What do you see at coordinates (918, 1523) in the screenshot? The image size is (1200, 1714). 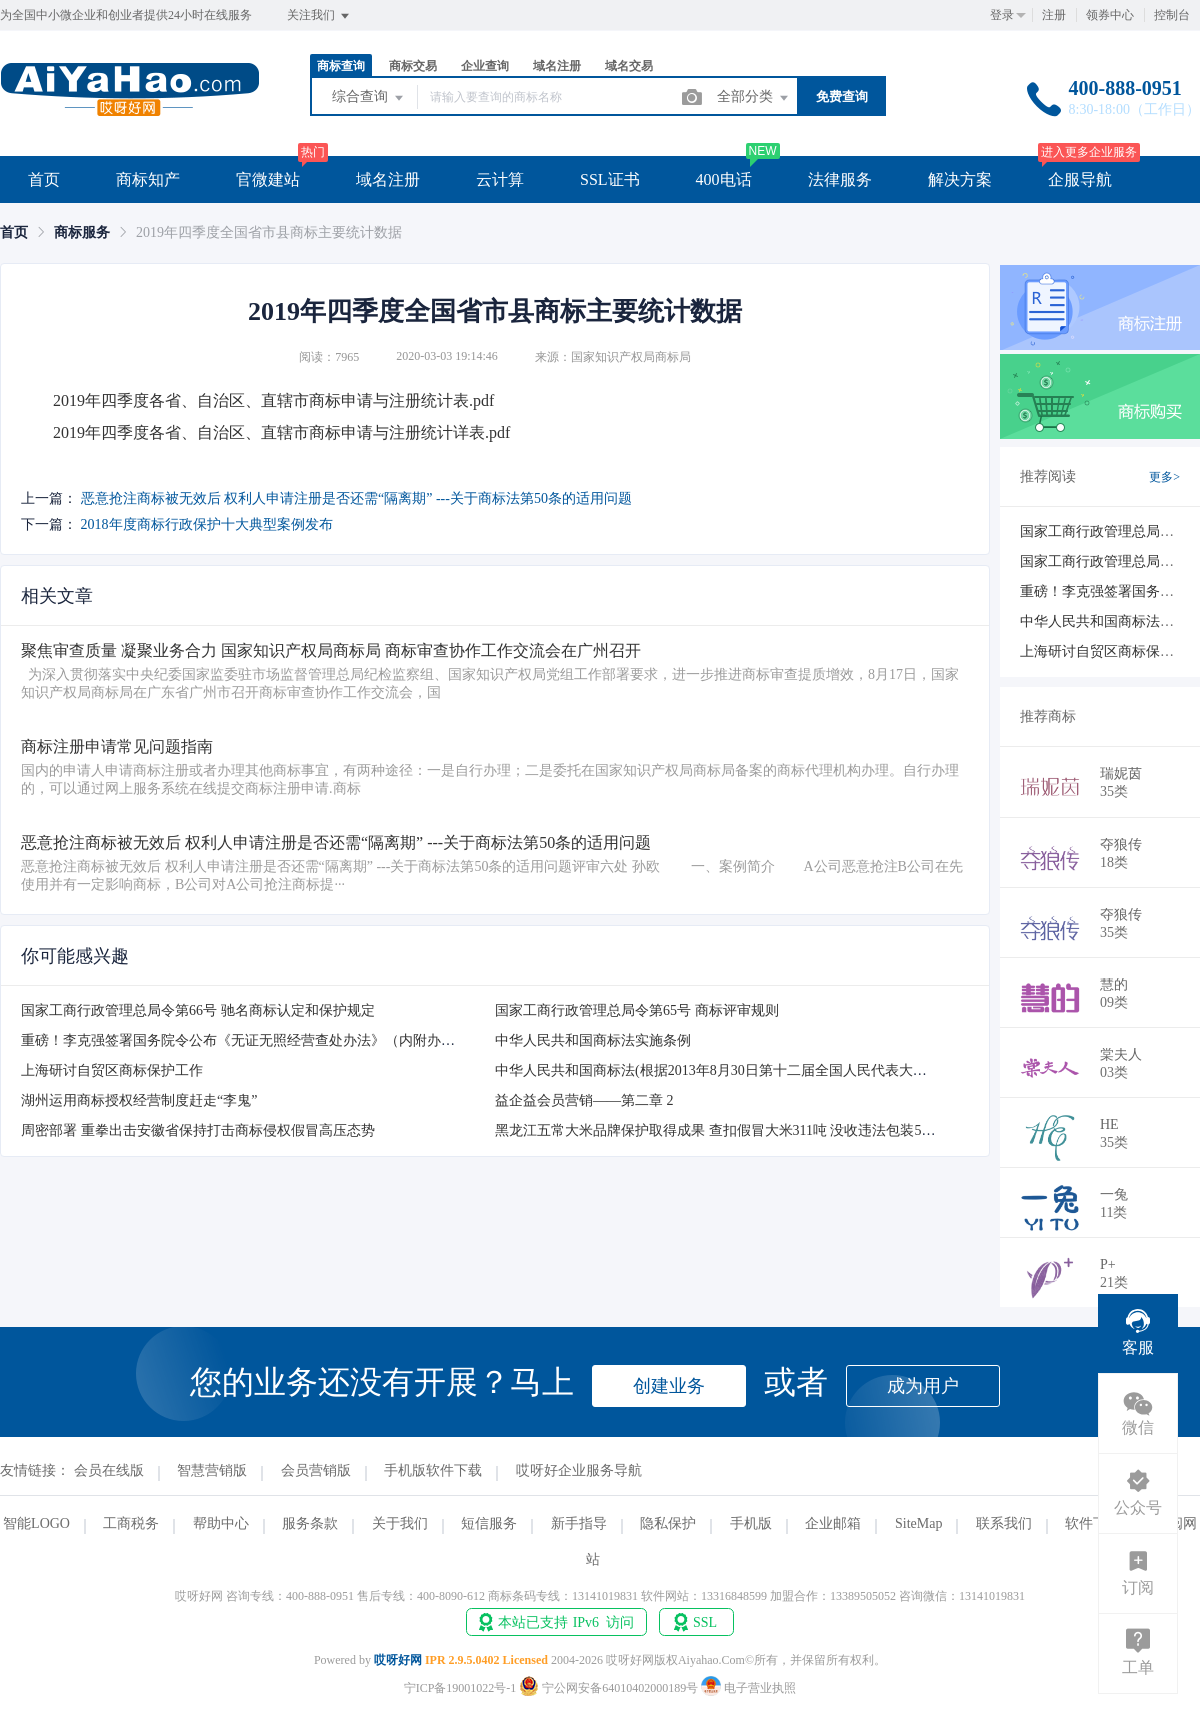 I see `SiteMap` at bounding box center [918, 1523].